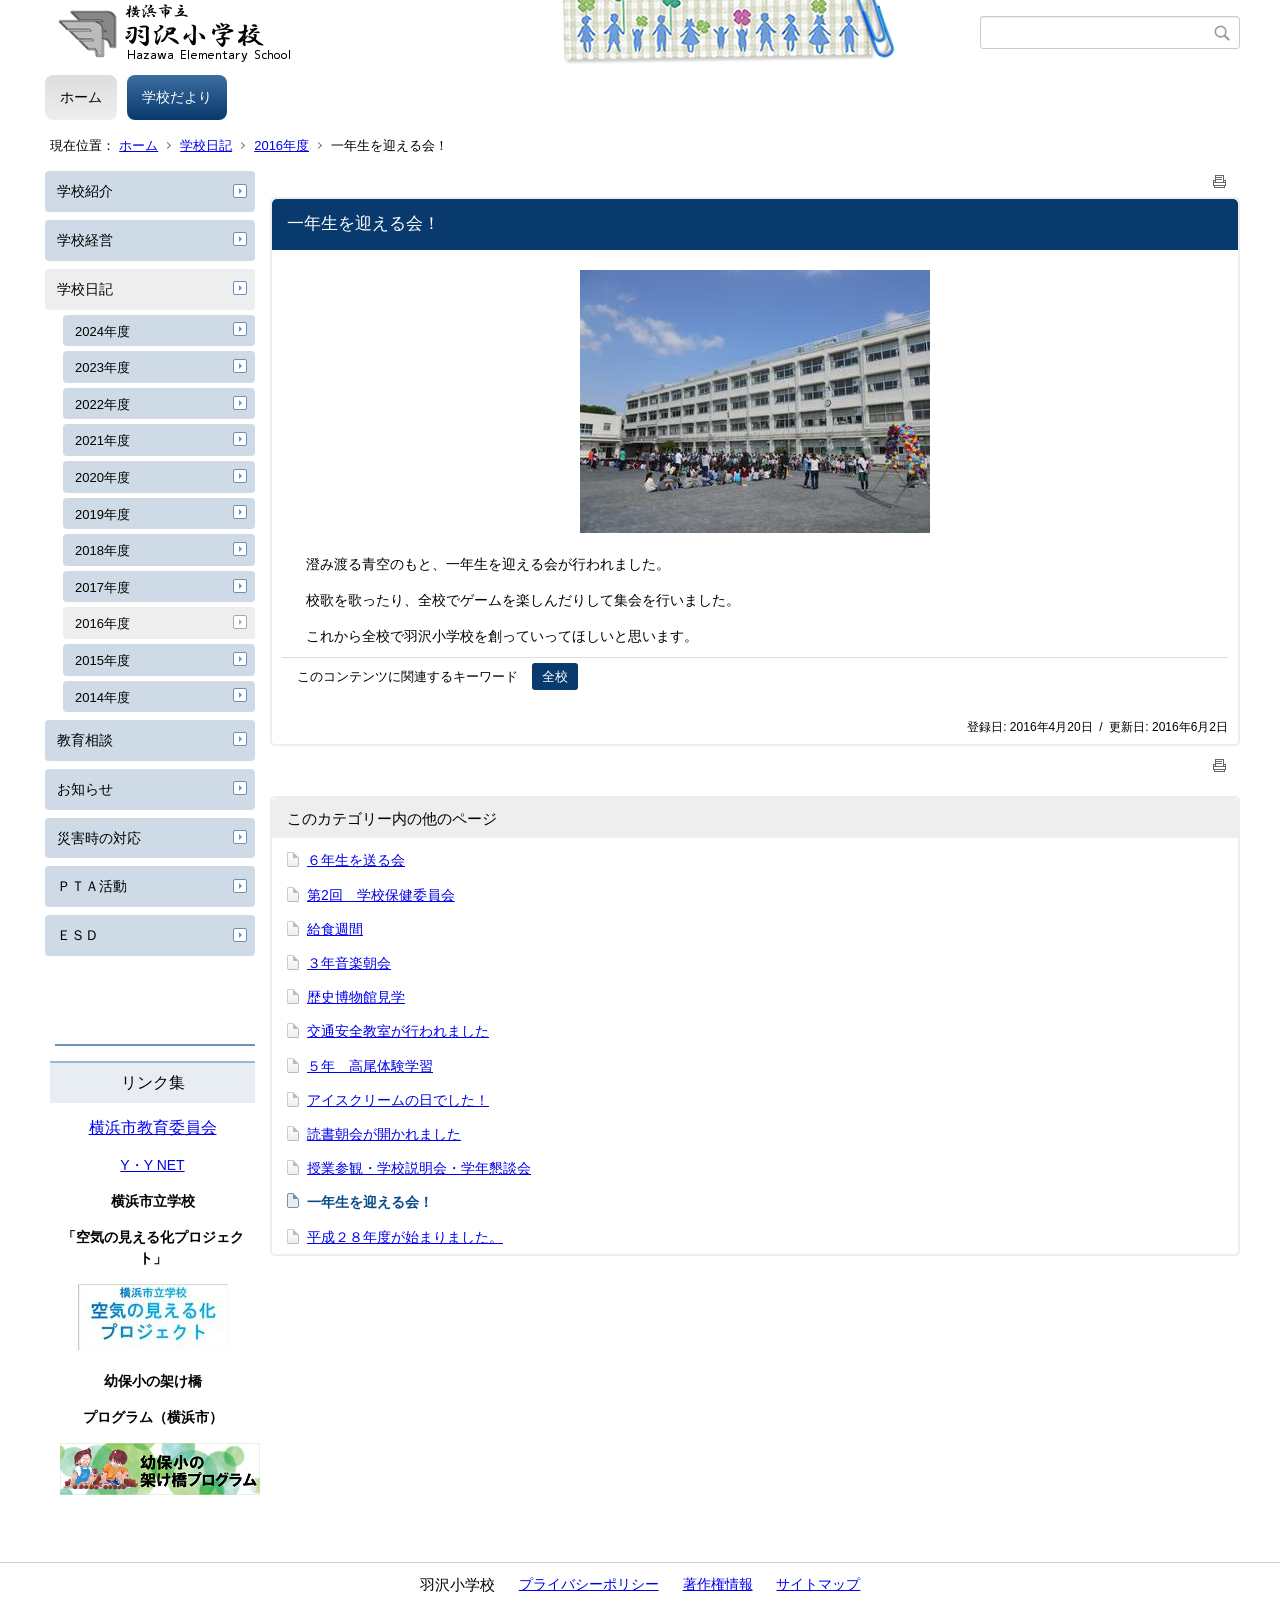 The image size is (1280, 1604). I want to click on 災害時の対応, so click(99, 838).